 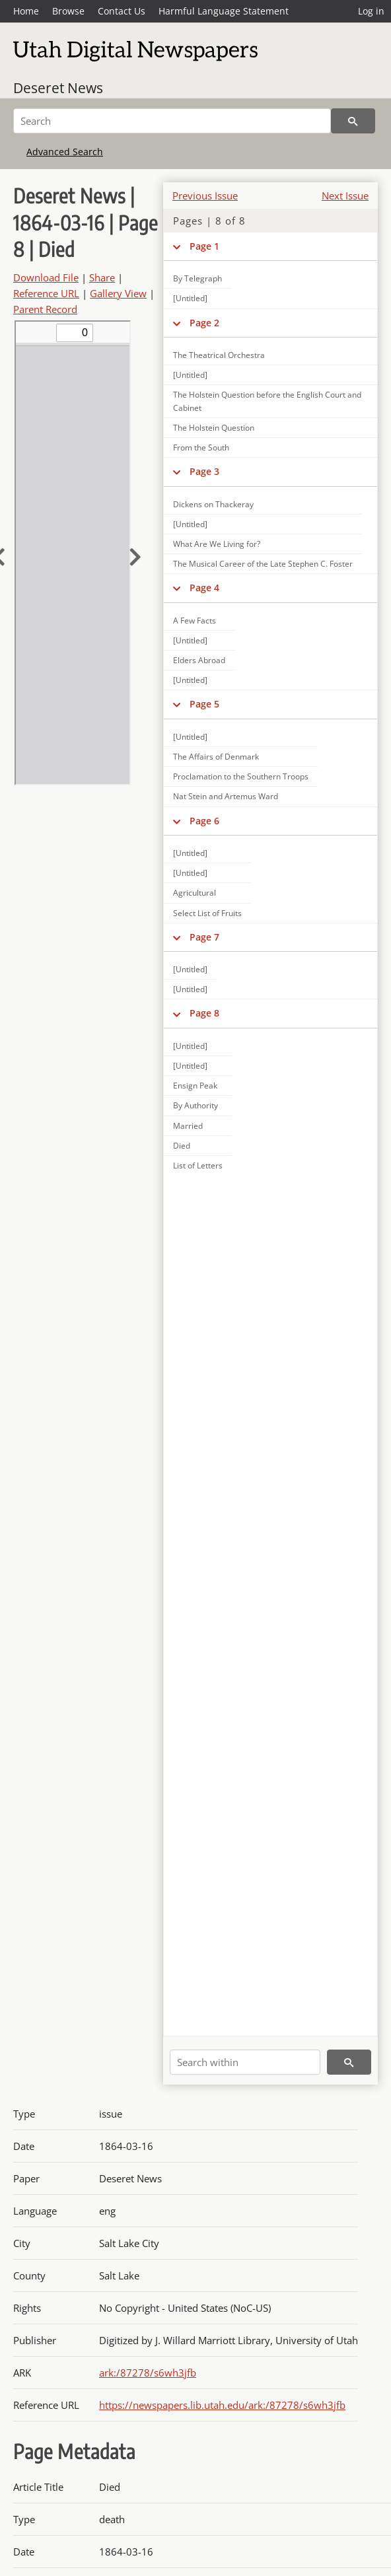 I want to click on The Musical Career of the Late Stephen C. Foster, so click(x=263, y=563).